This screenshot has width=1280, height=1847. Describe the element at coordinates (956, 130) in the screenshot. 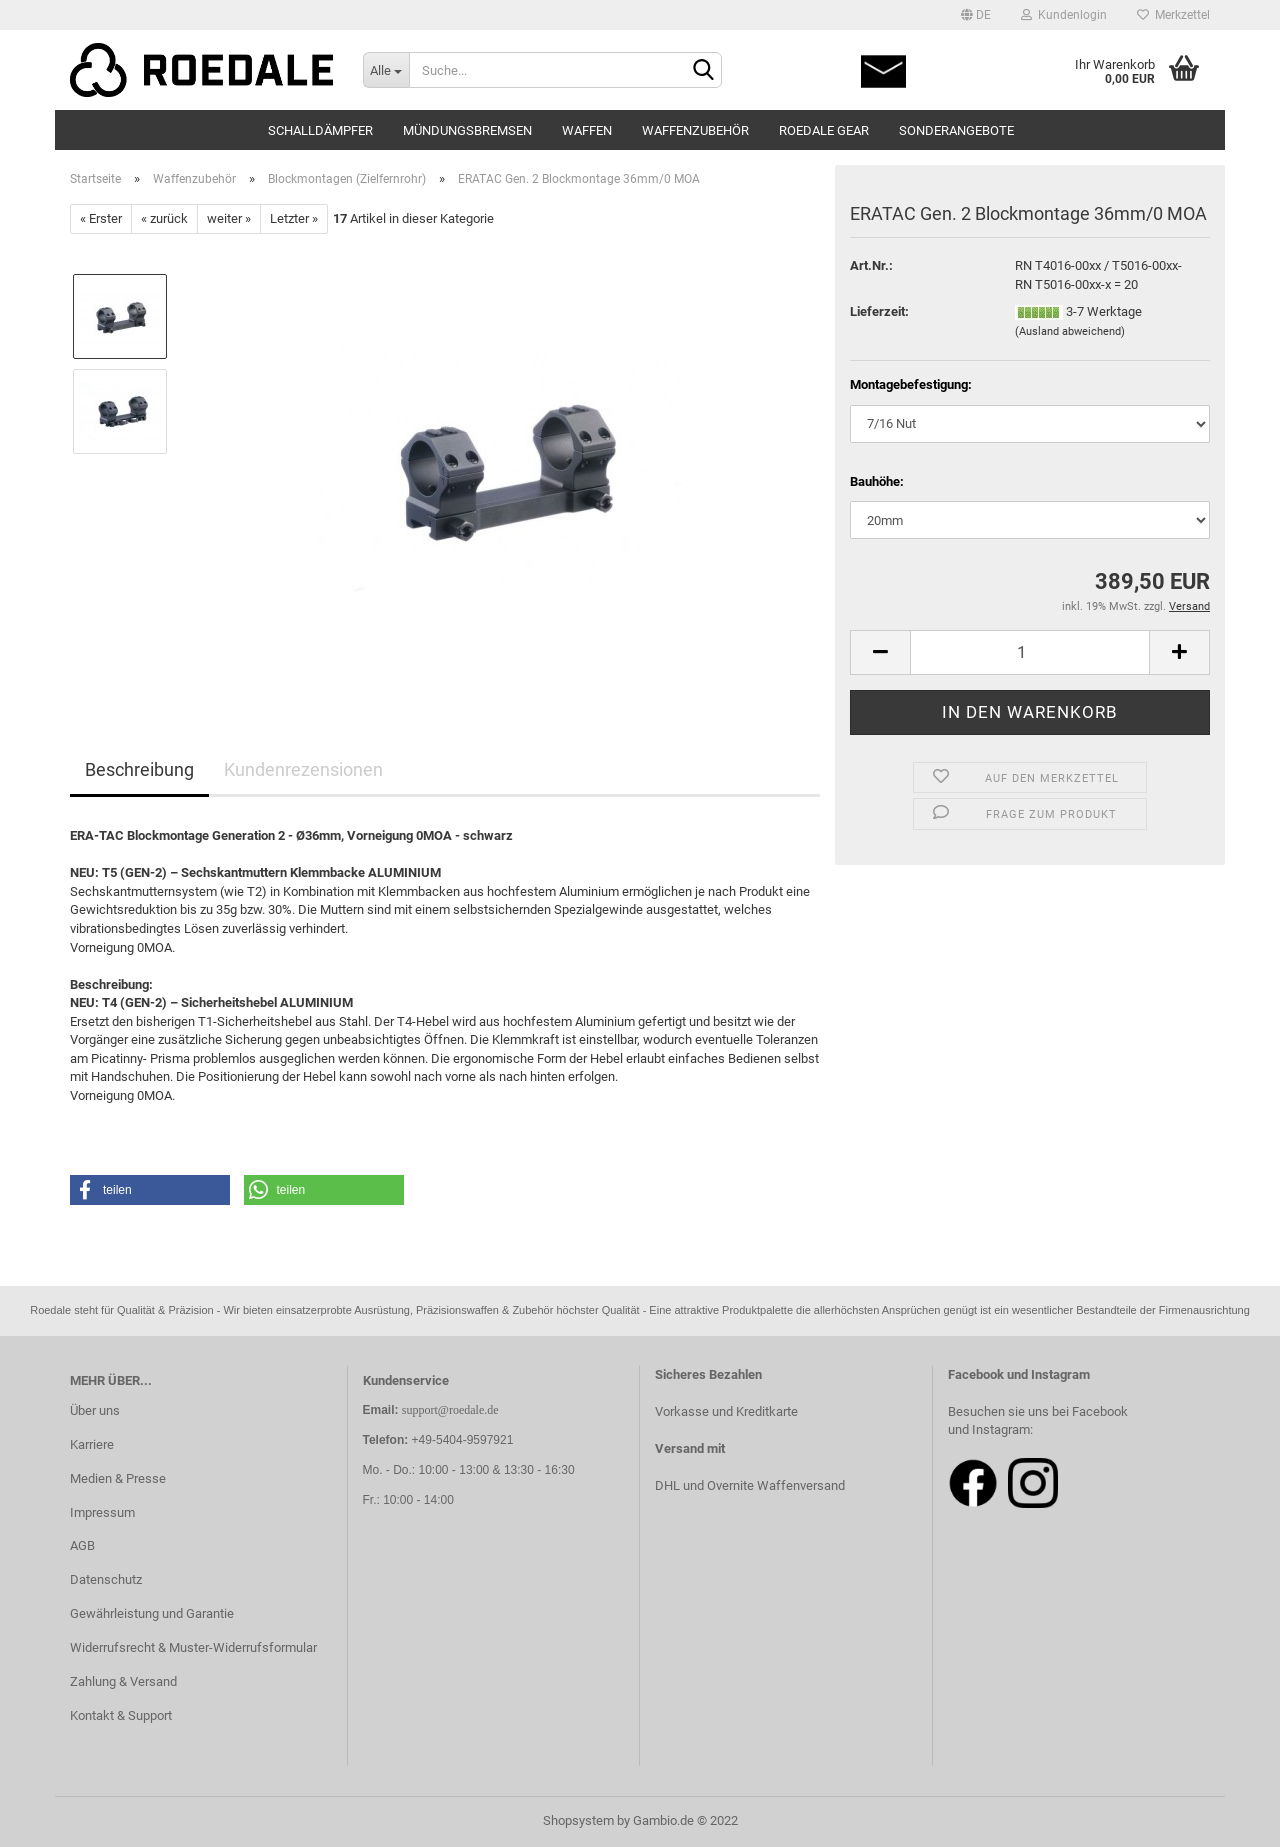

I see `Sonderangebote` at that location.